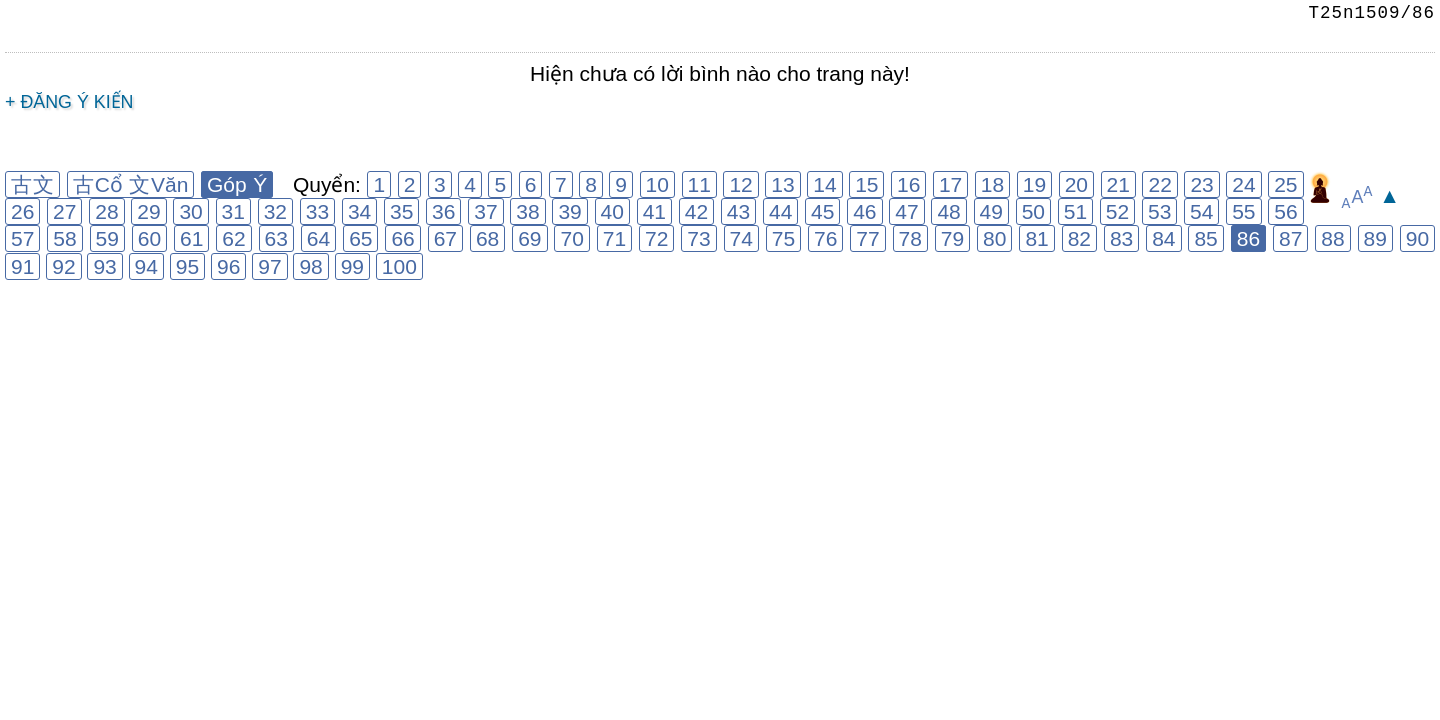 The image size is (1440, 720). Describe the element at coordinates (399, 266) in the screenshot. I see `100` at that location.